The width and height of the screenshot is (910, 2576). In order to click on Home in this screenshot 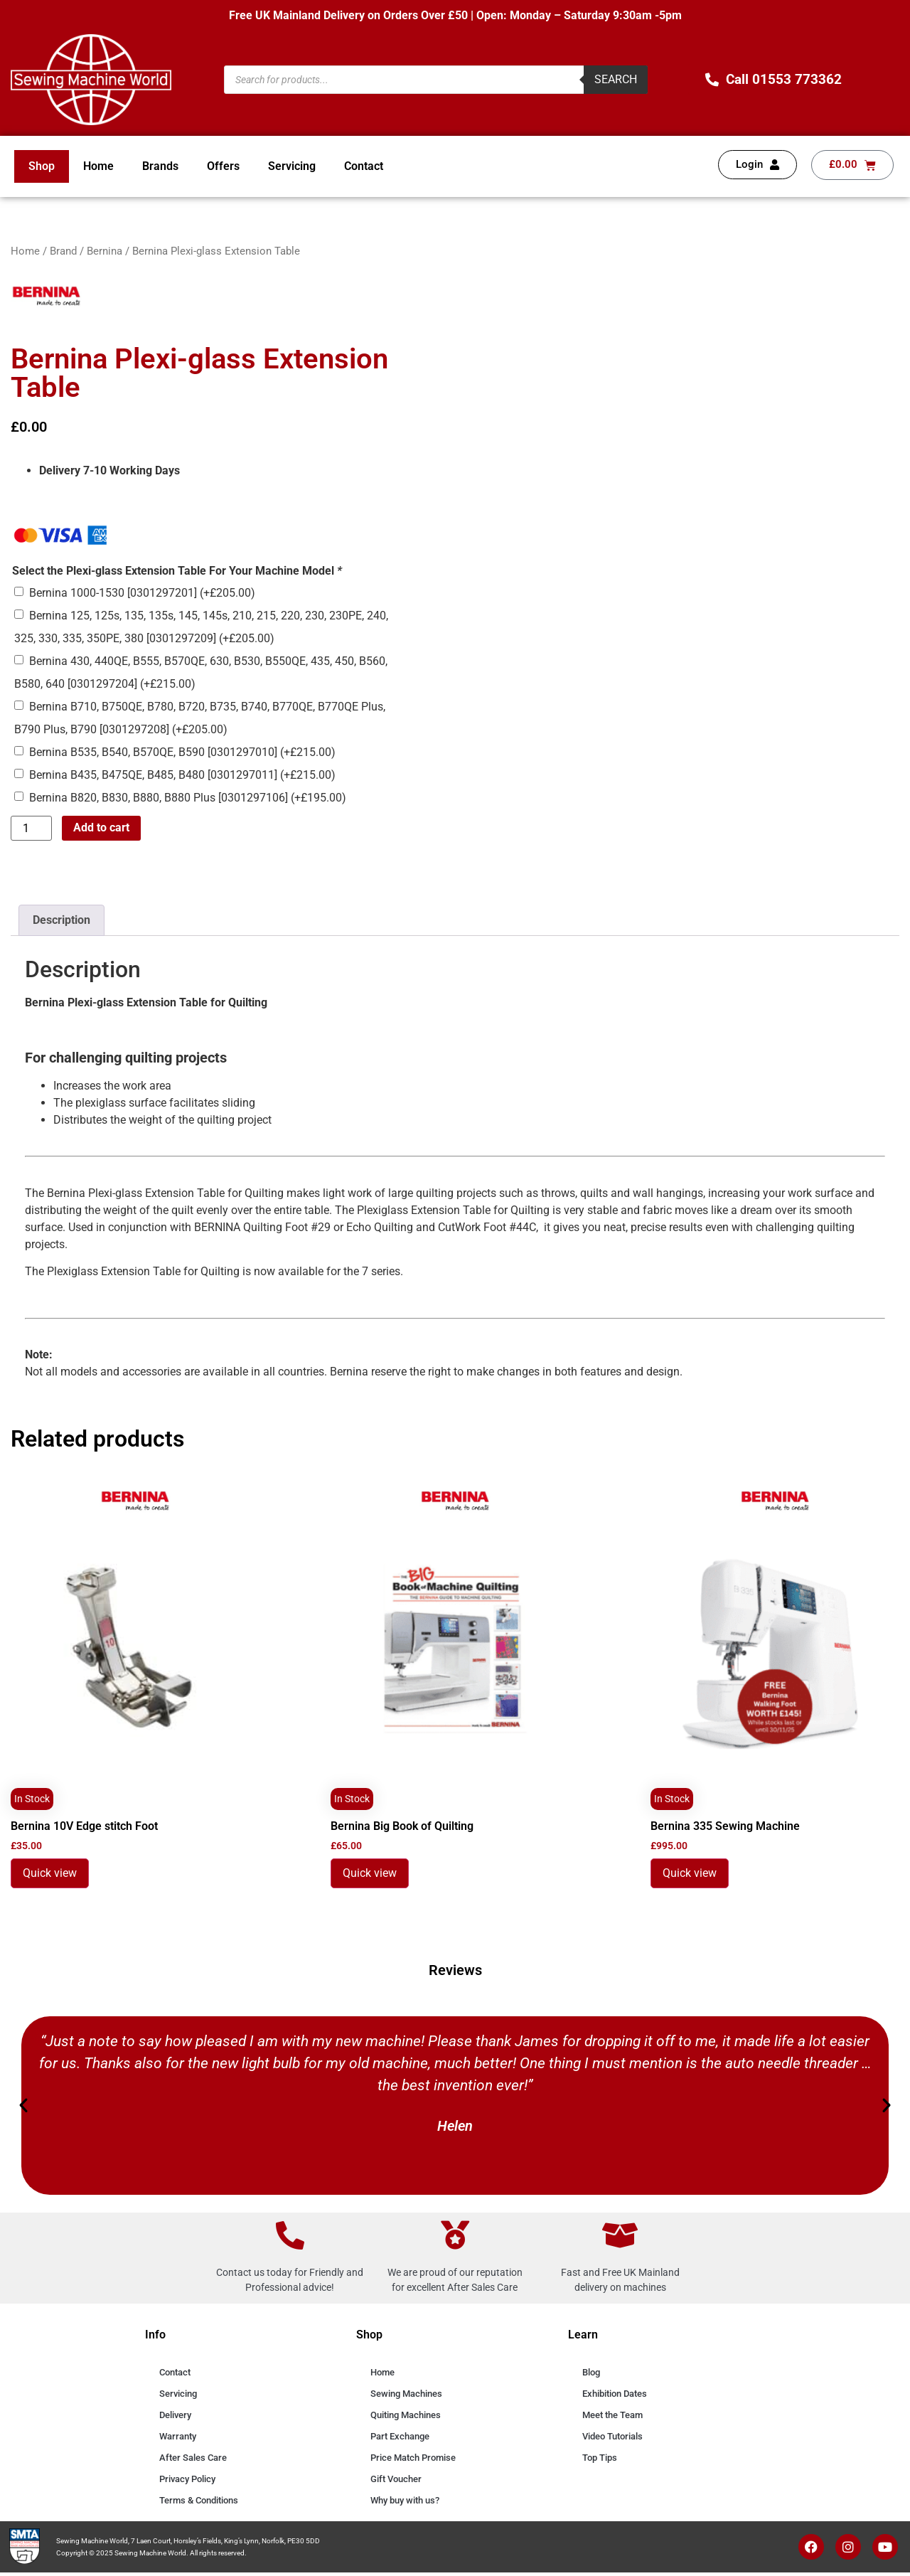, I will do `click(98, 166)`.